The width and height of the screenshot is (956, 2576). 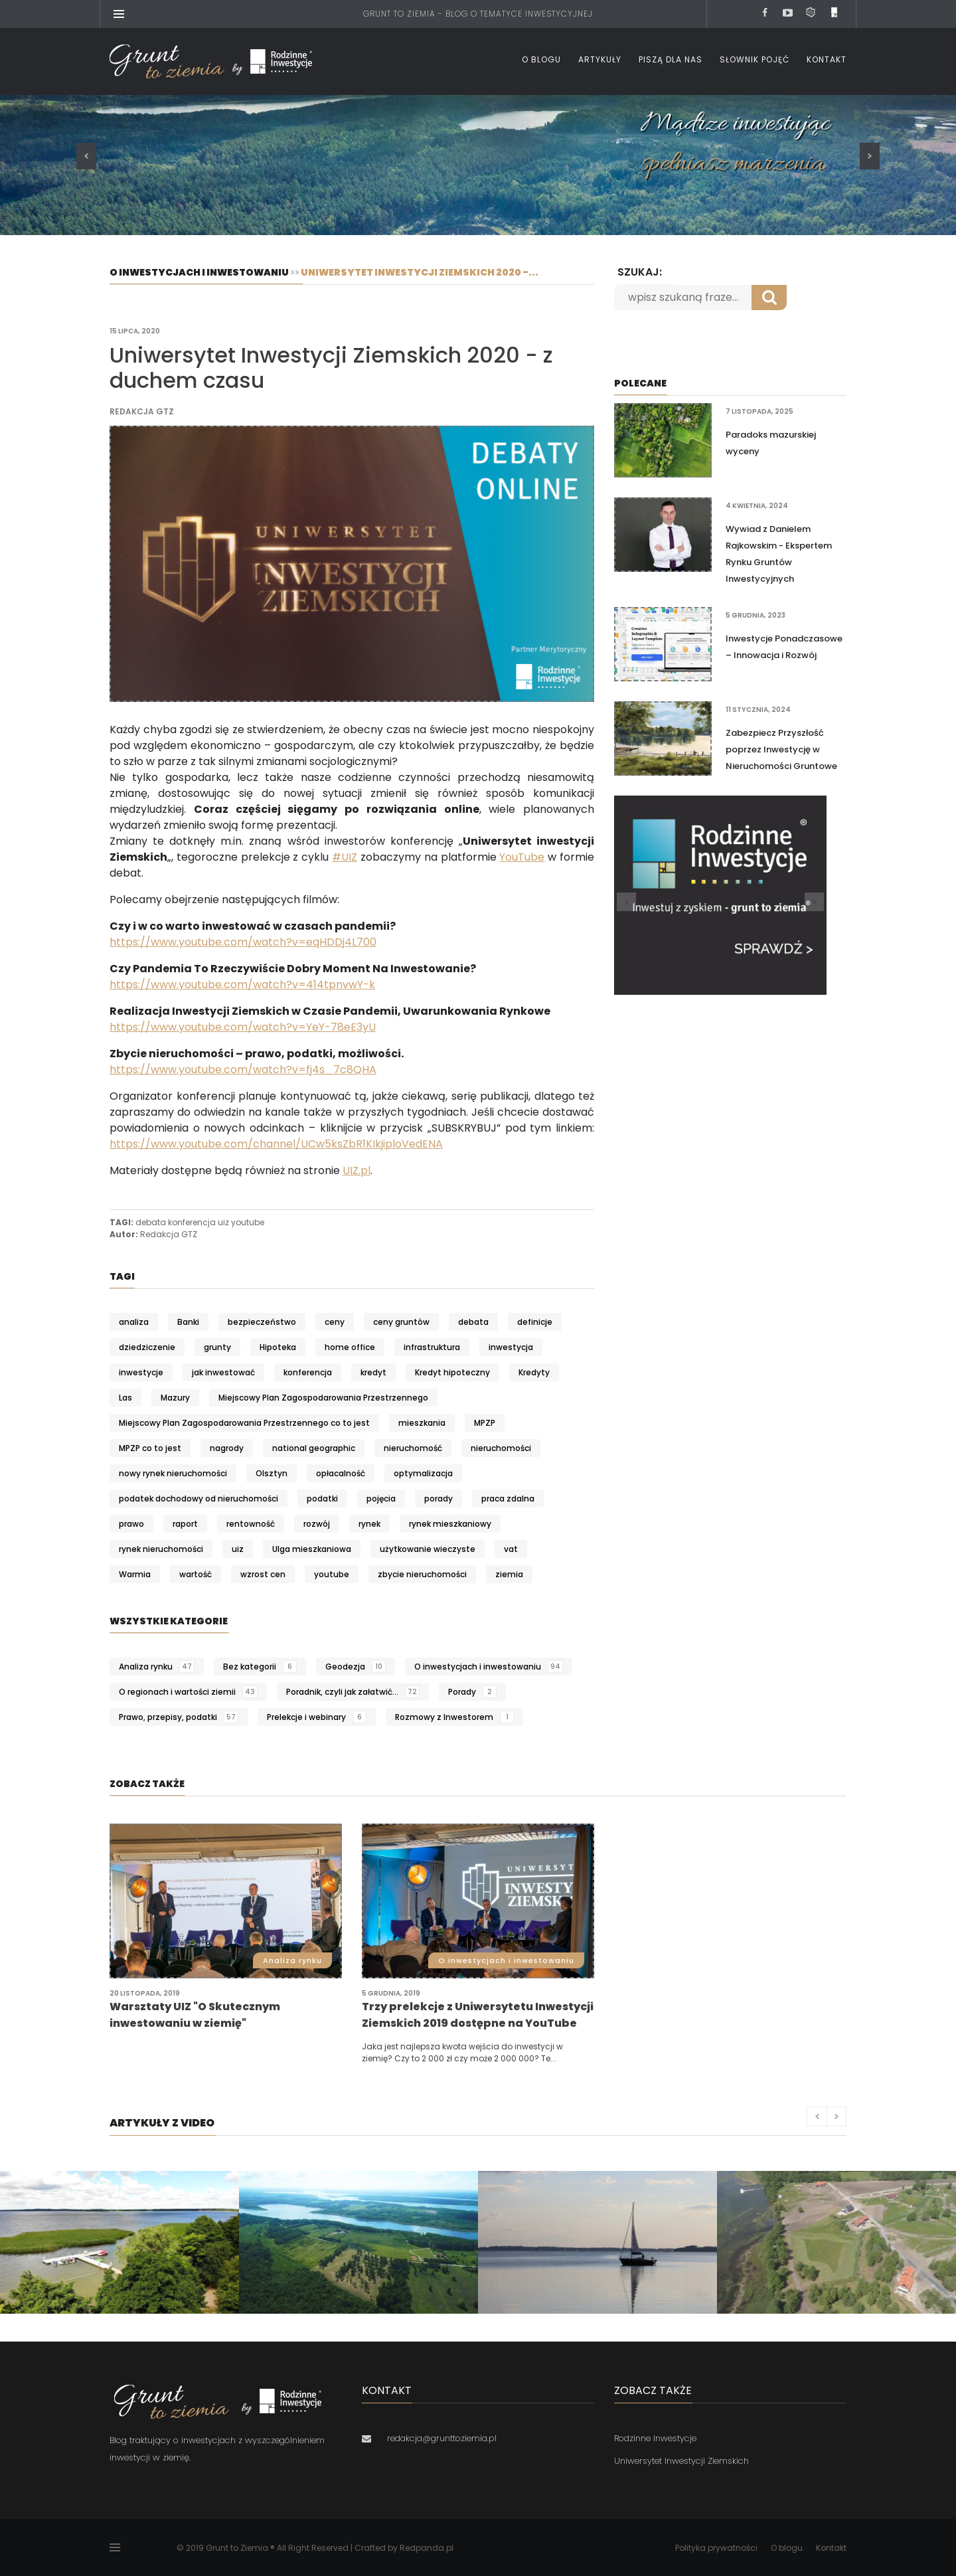 What do you see at coordinates (511, 1347) in the screenshot?
I see `inwestycja` at bounding box center [511, 1347].